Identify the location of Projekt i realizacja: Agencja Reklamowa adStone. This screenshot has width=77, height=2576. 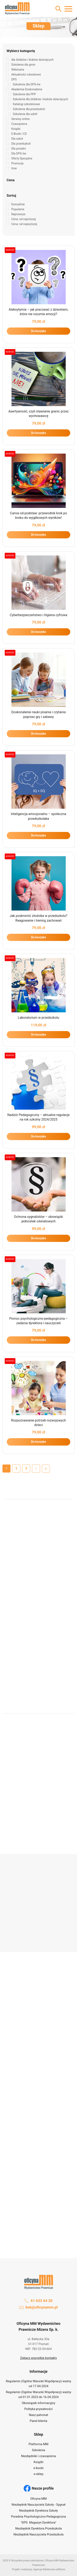
(38, 2569).